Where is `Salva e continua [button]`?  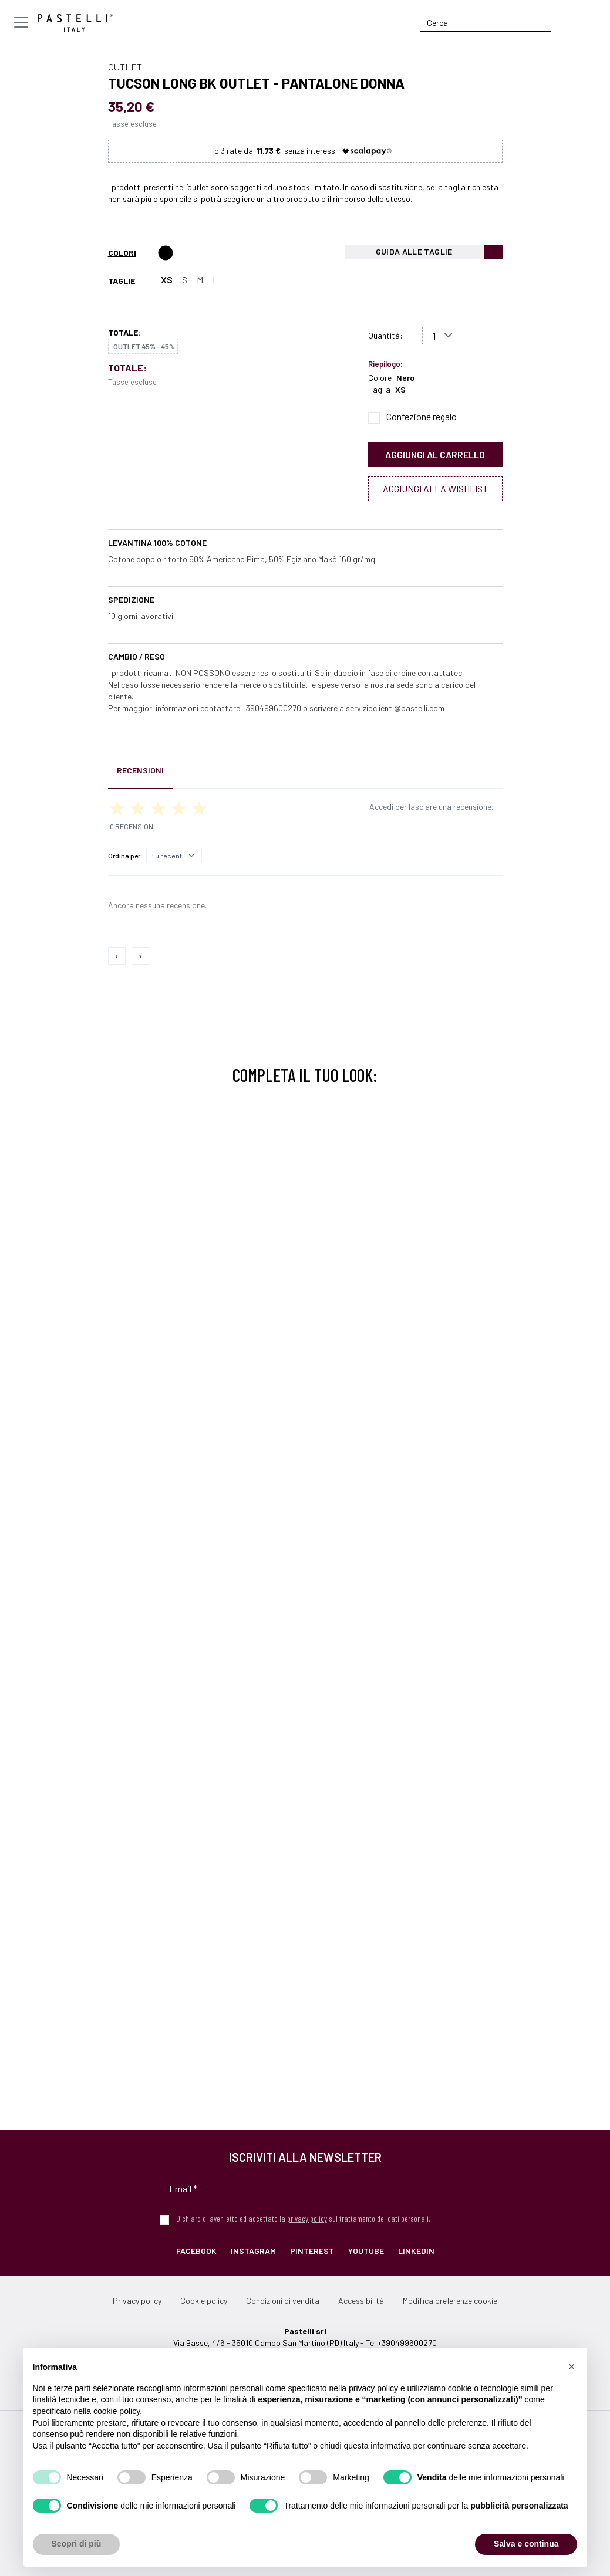 Salva e continua [button] is located at coordinates (526, 2543).